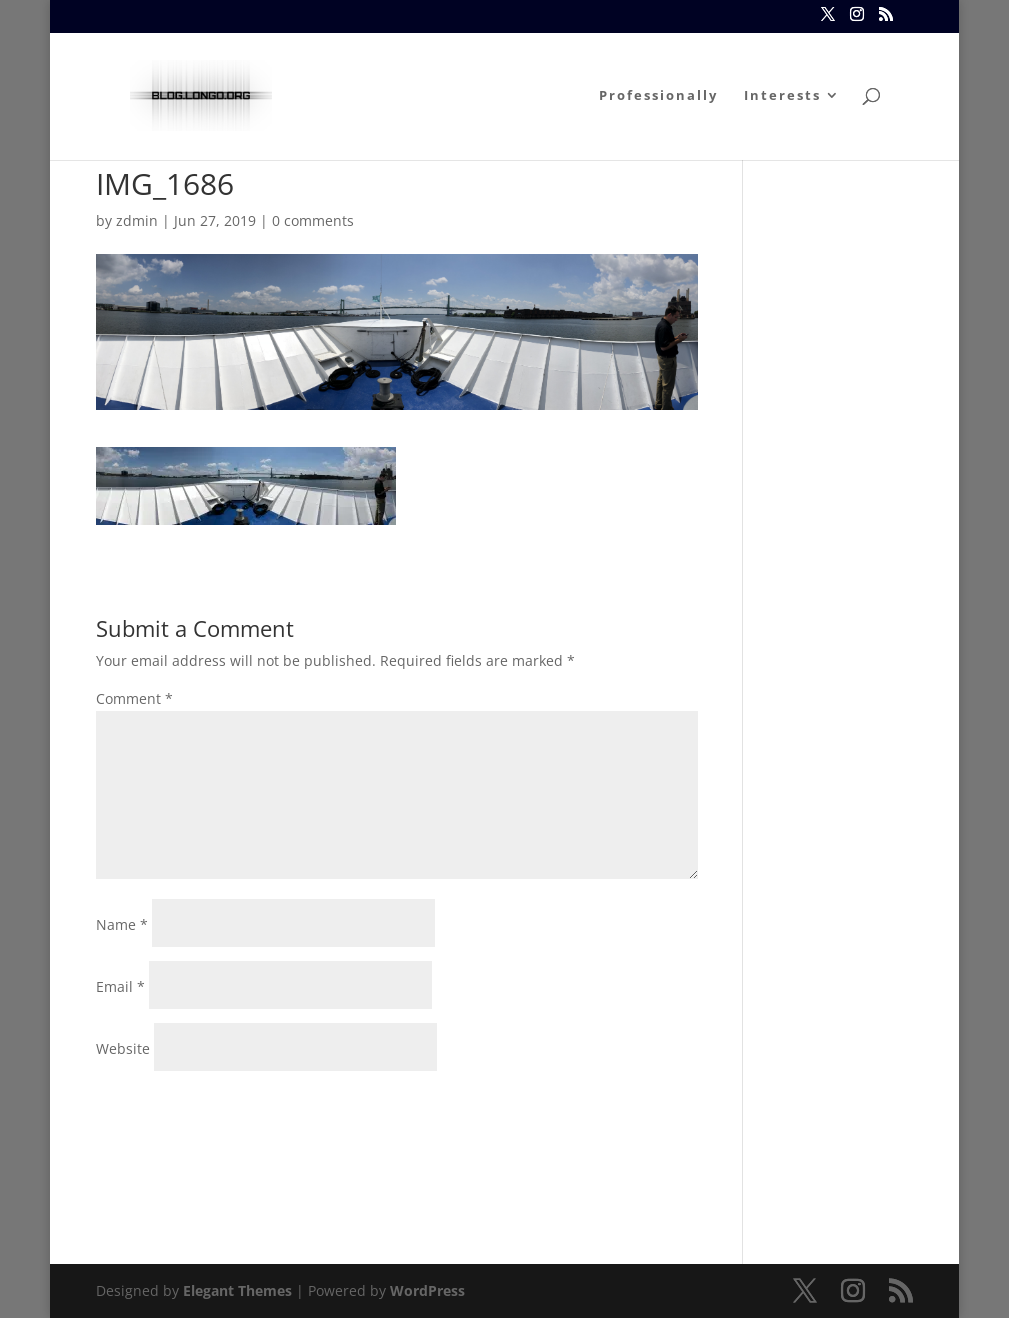 The image size is (1009, 1318). I want to click on zdmin, so click(137, 220).